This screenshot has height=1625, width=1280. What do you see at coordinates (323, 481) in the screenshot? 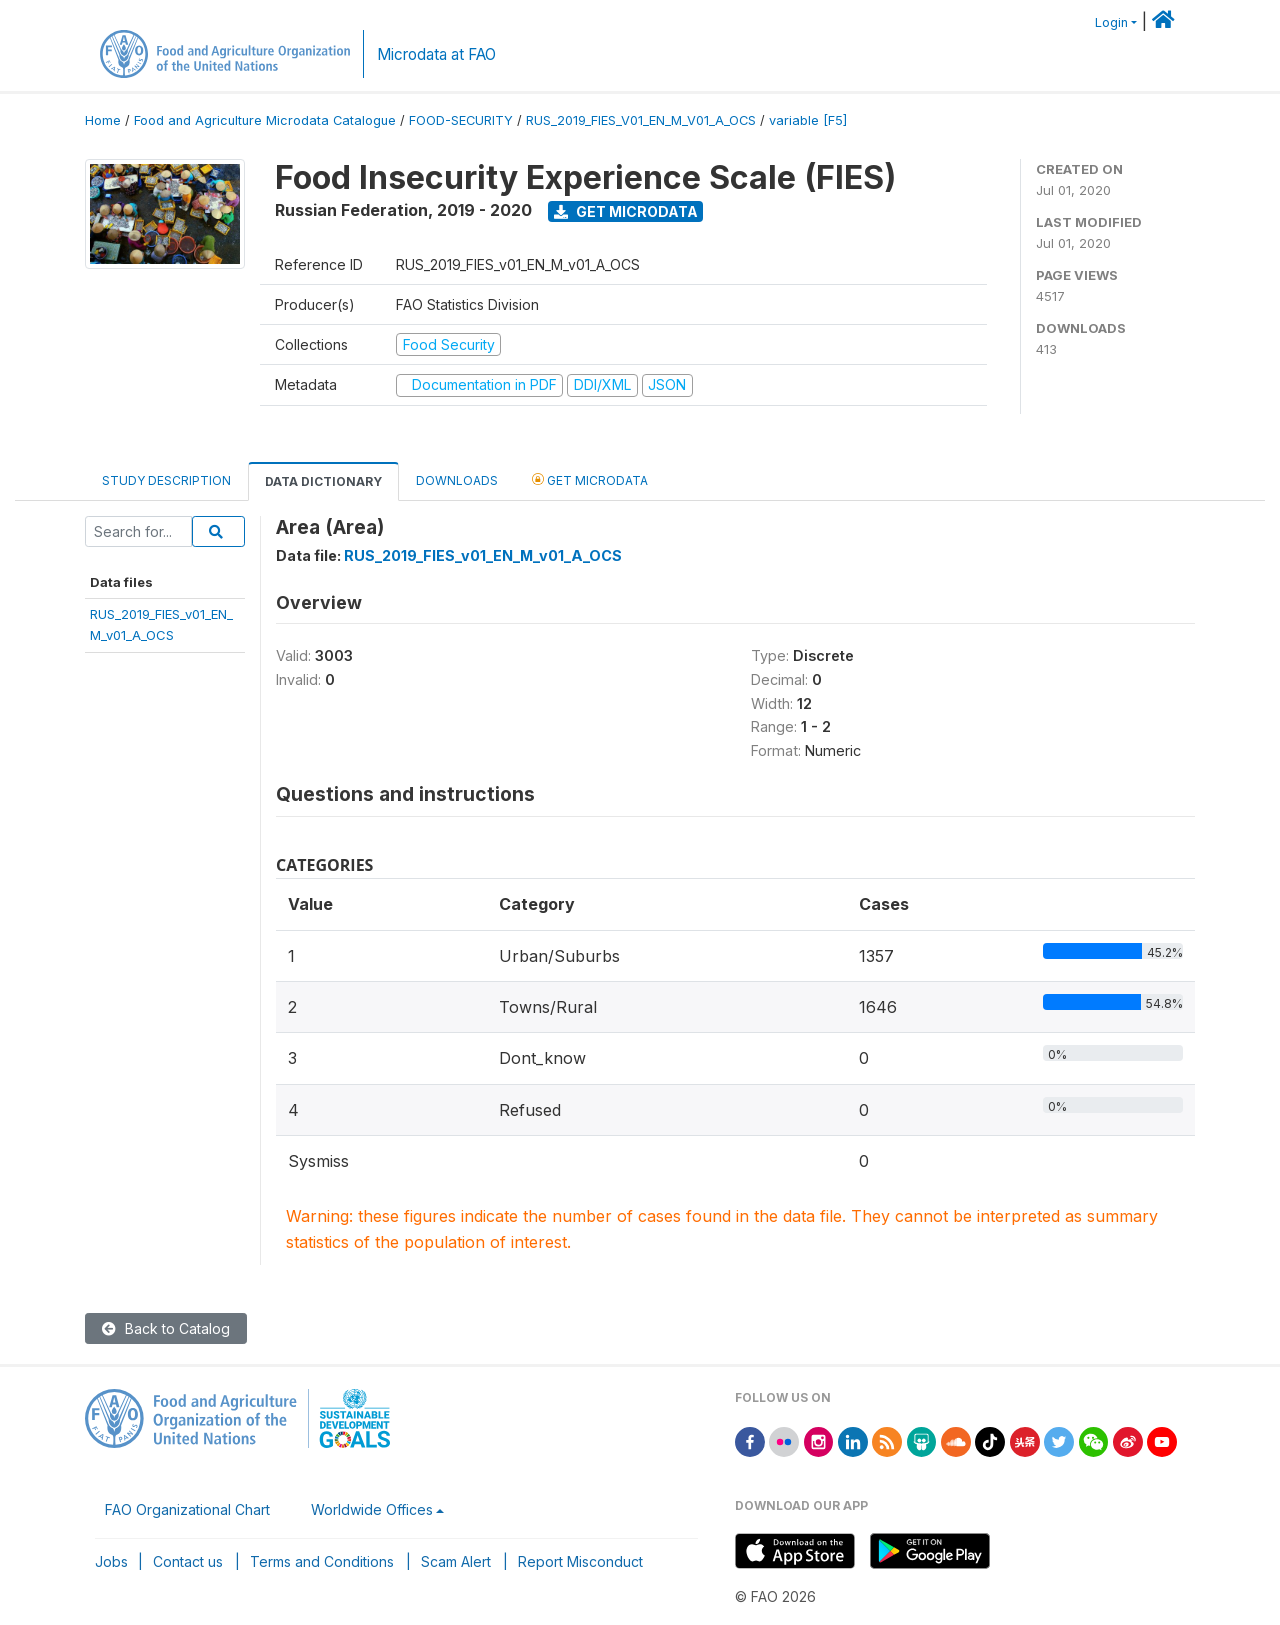
I see `Data Dictionary [tab]` at bounding box center [323, 481].